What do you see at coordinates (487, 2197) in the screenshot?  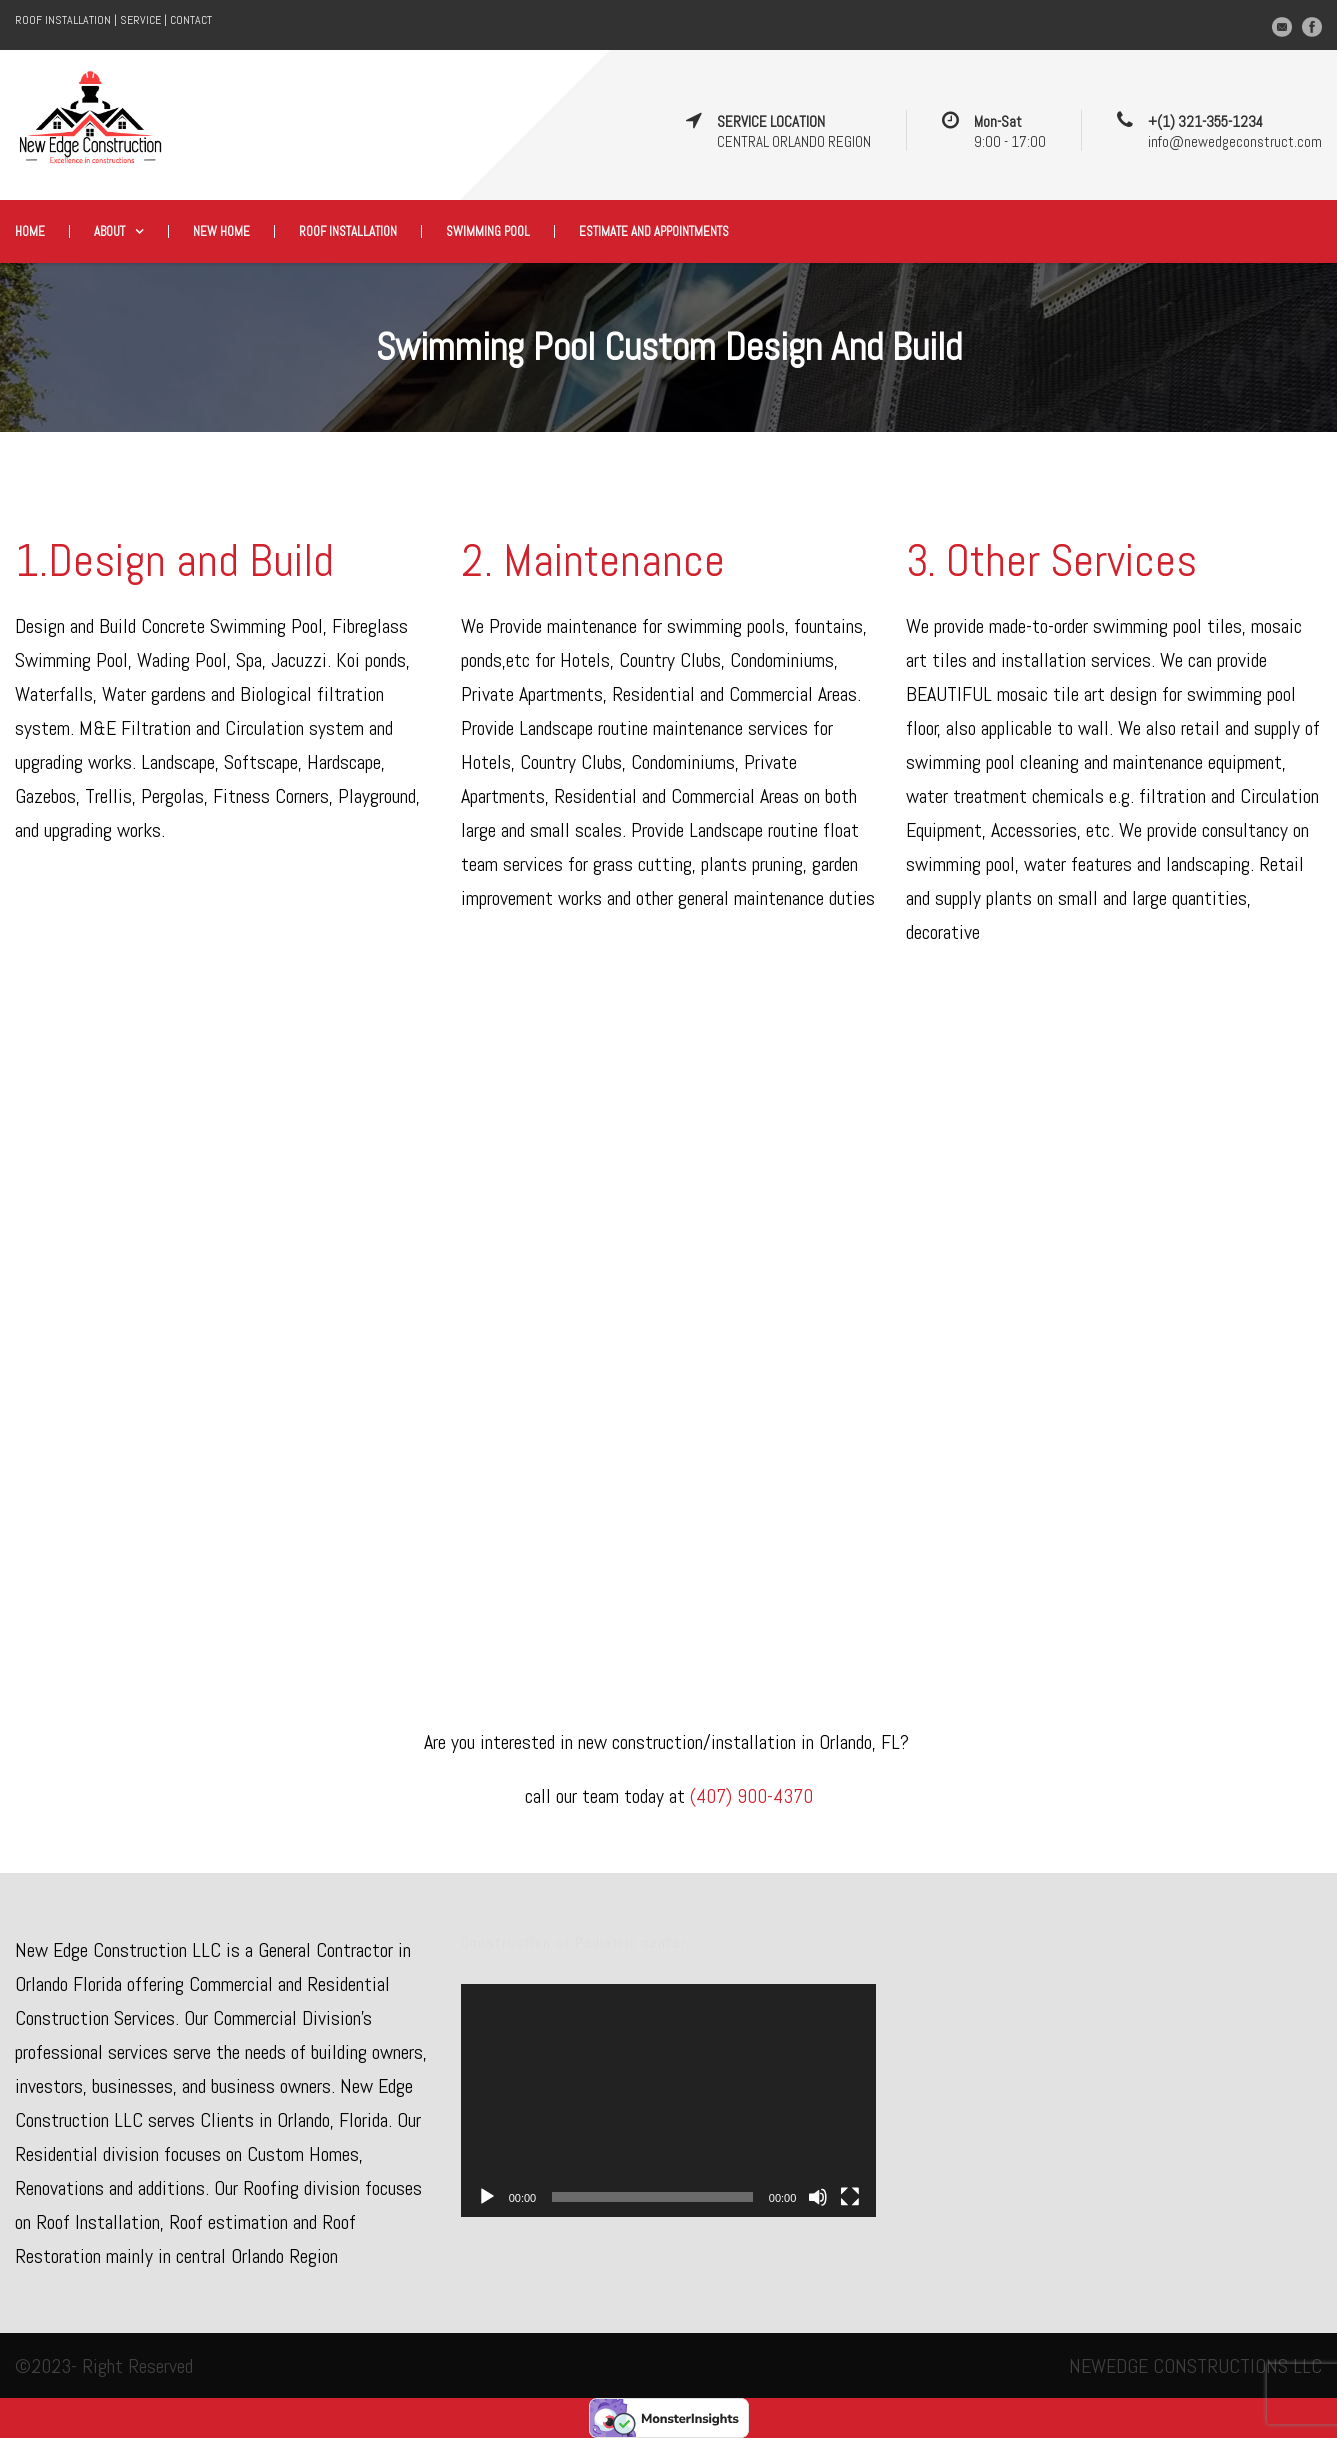 I see `[Play]` at bounding box center [487, 2197].